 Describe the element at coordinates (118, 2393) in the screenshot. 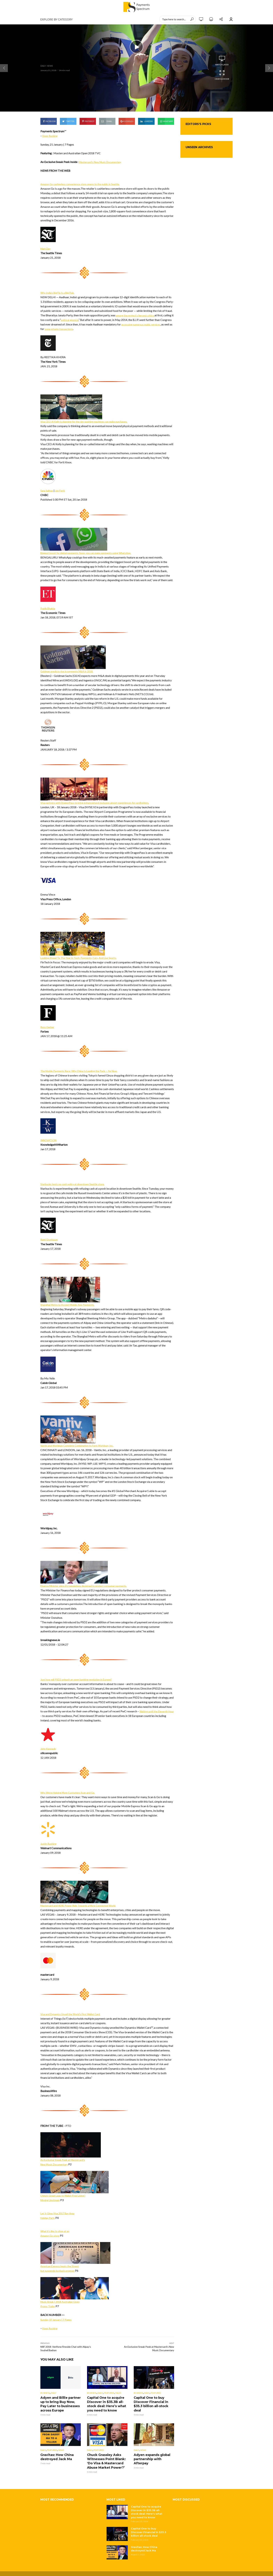

I see `Talks` at that location.